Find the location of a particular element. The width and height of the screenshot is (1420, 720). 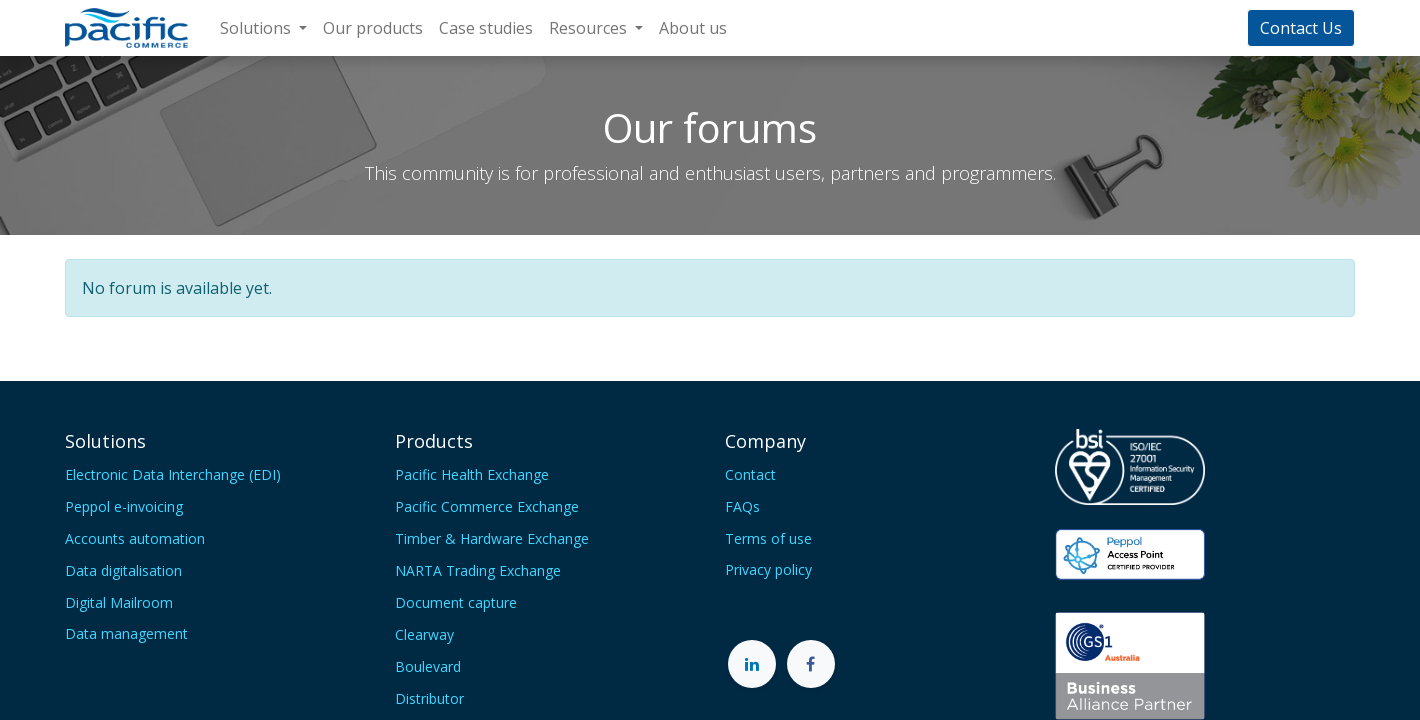

Terms of use is located at coordinates (768, 538).